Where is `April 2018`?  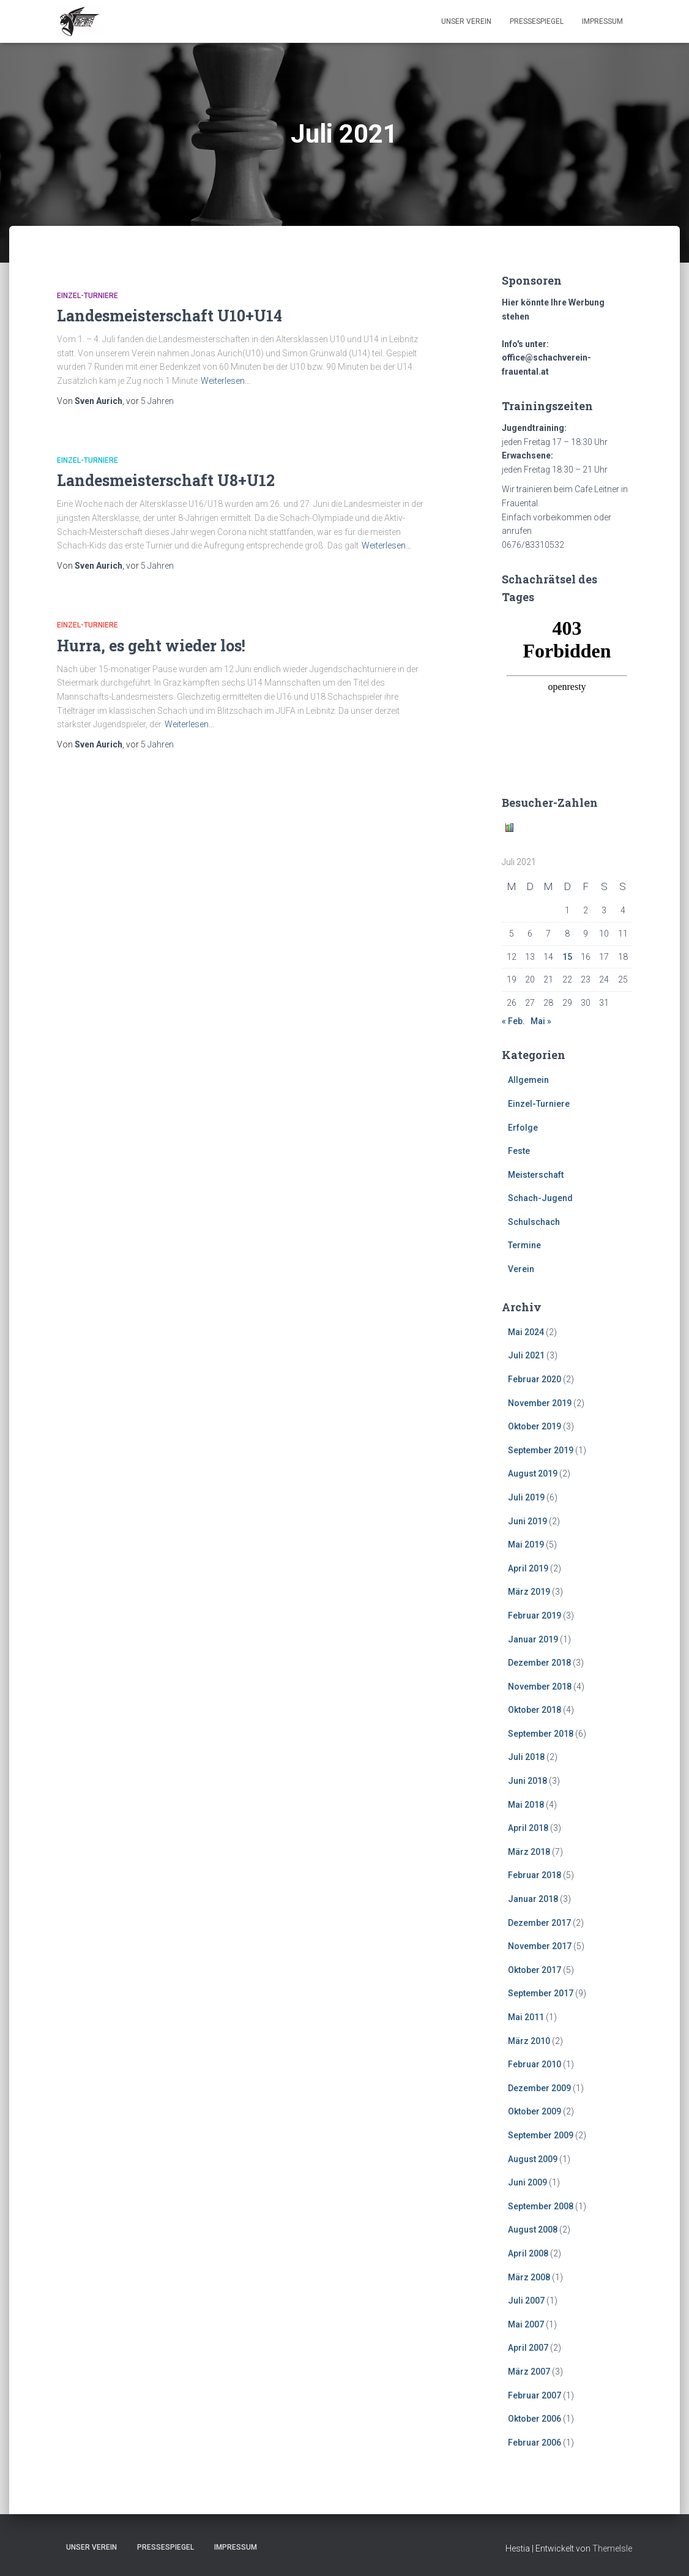
April 2018 is located at coordinates (528, 1828).